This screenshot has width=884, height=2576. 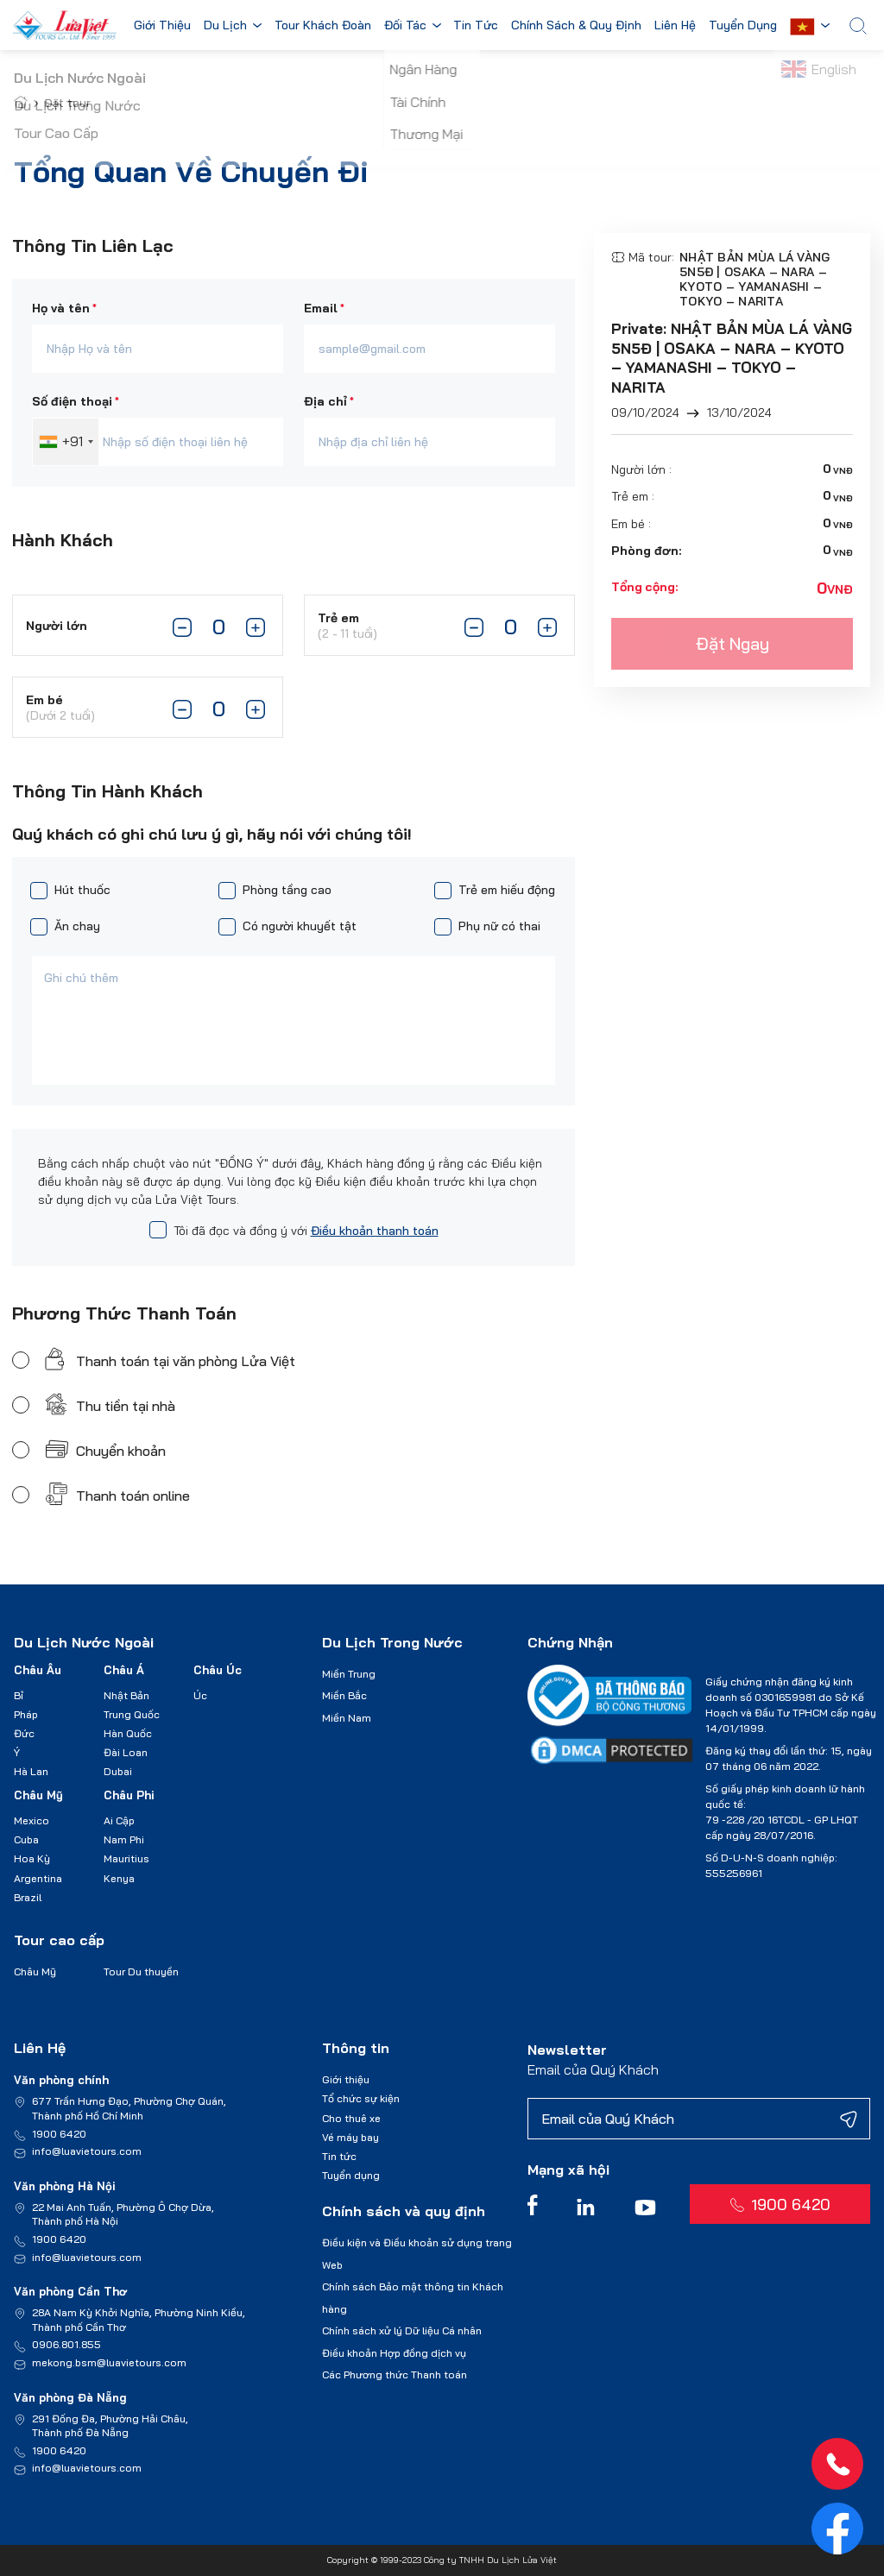 I want to click on Điều khoản thanh toán, so click(x=375, y=1230).